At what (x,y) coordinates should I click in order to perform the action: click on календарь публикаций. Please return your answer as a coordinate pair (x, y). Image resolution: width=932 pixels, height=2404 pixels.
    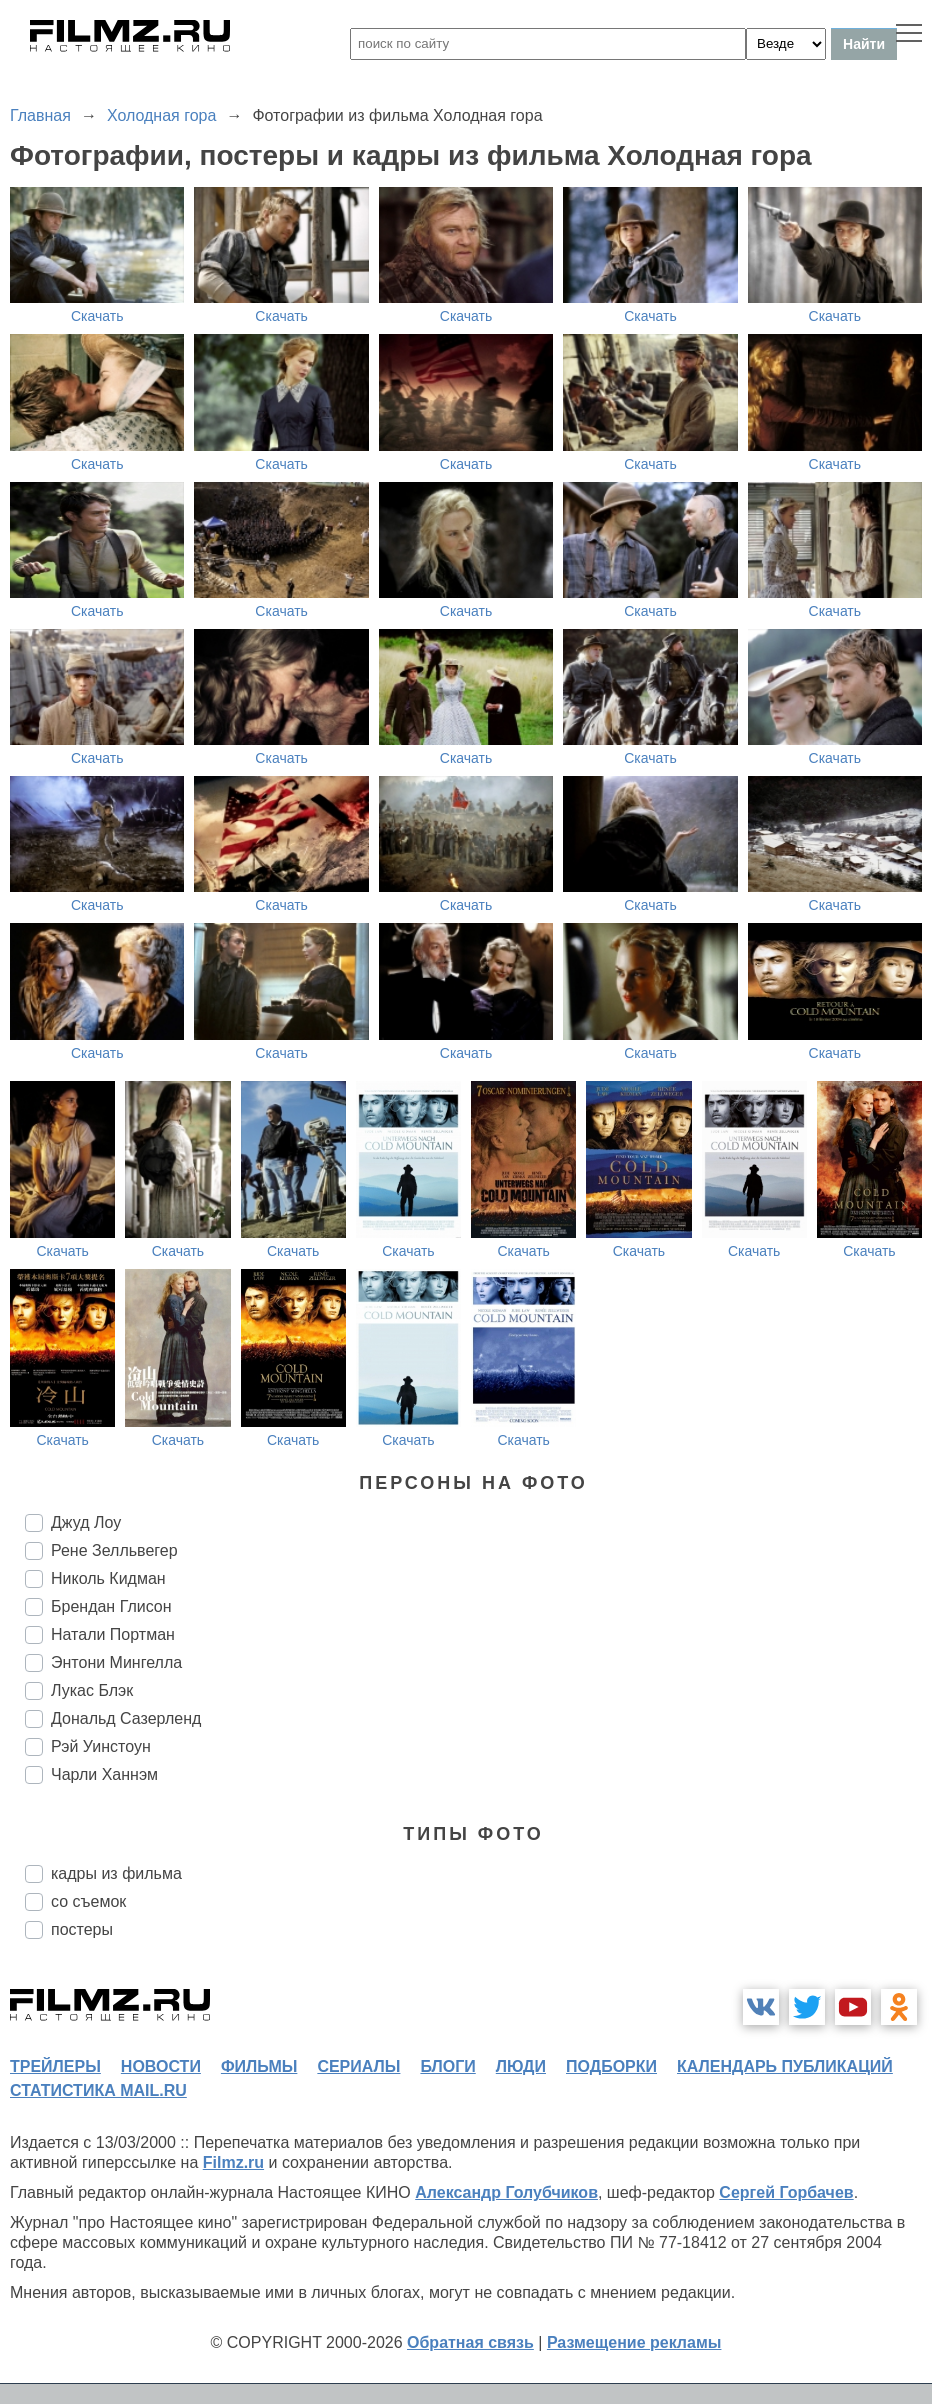
    Looking at the image, I should click on (785, 2066).